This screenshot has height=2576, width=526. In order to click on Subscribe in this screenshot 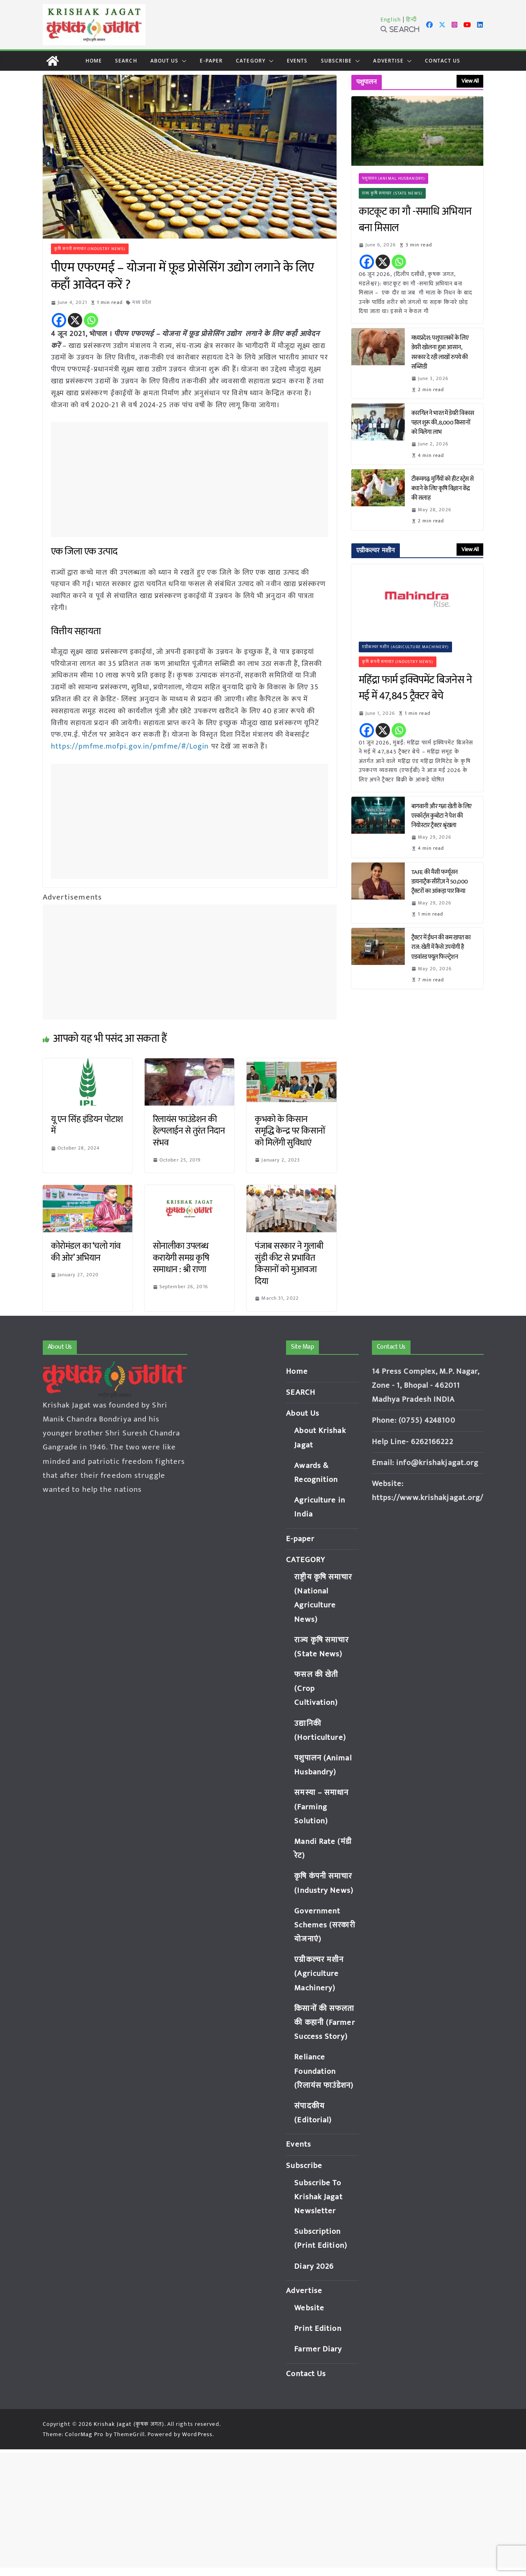, I will do `click(336, 60)`.